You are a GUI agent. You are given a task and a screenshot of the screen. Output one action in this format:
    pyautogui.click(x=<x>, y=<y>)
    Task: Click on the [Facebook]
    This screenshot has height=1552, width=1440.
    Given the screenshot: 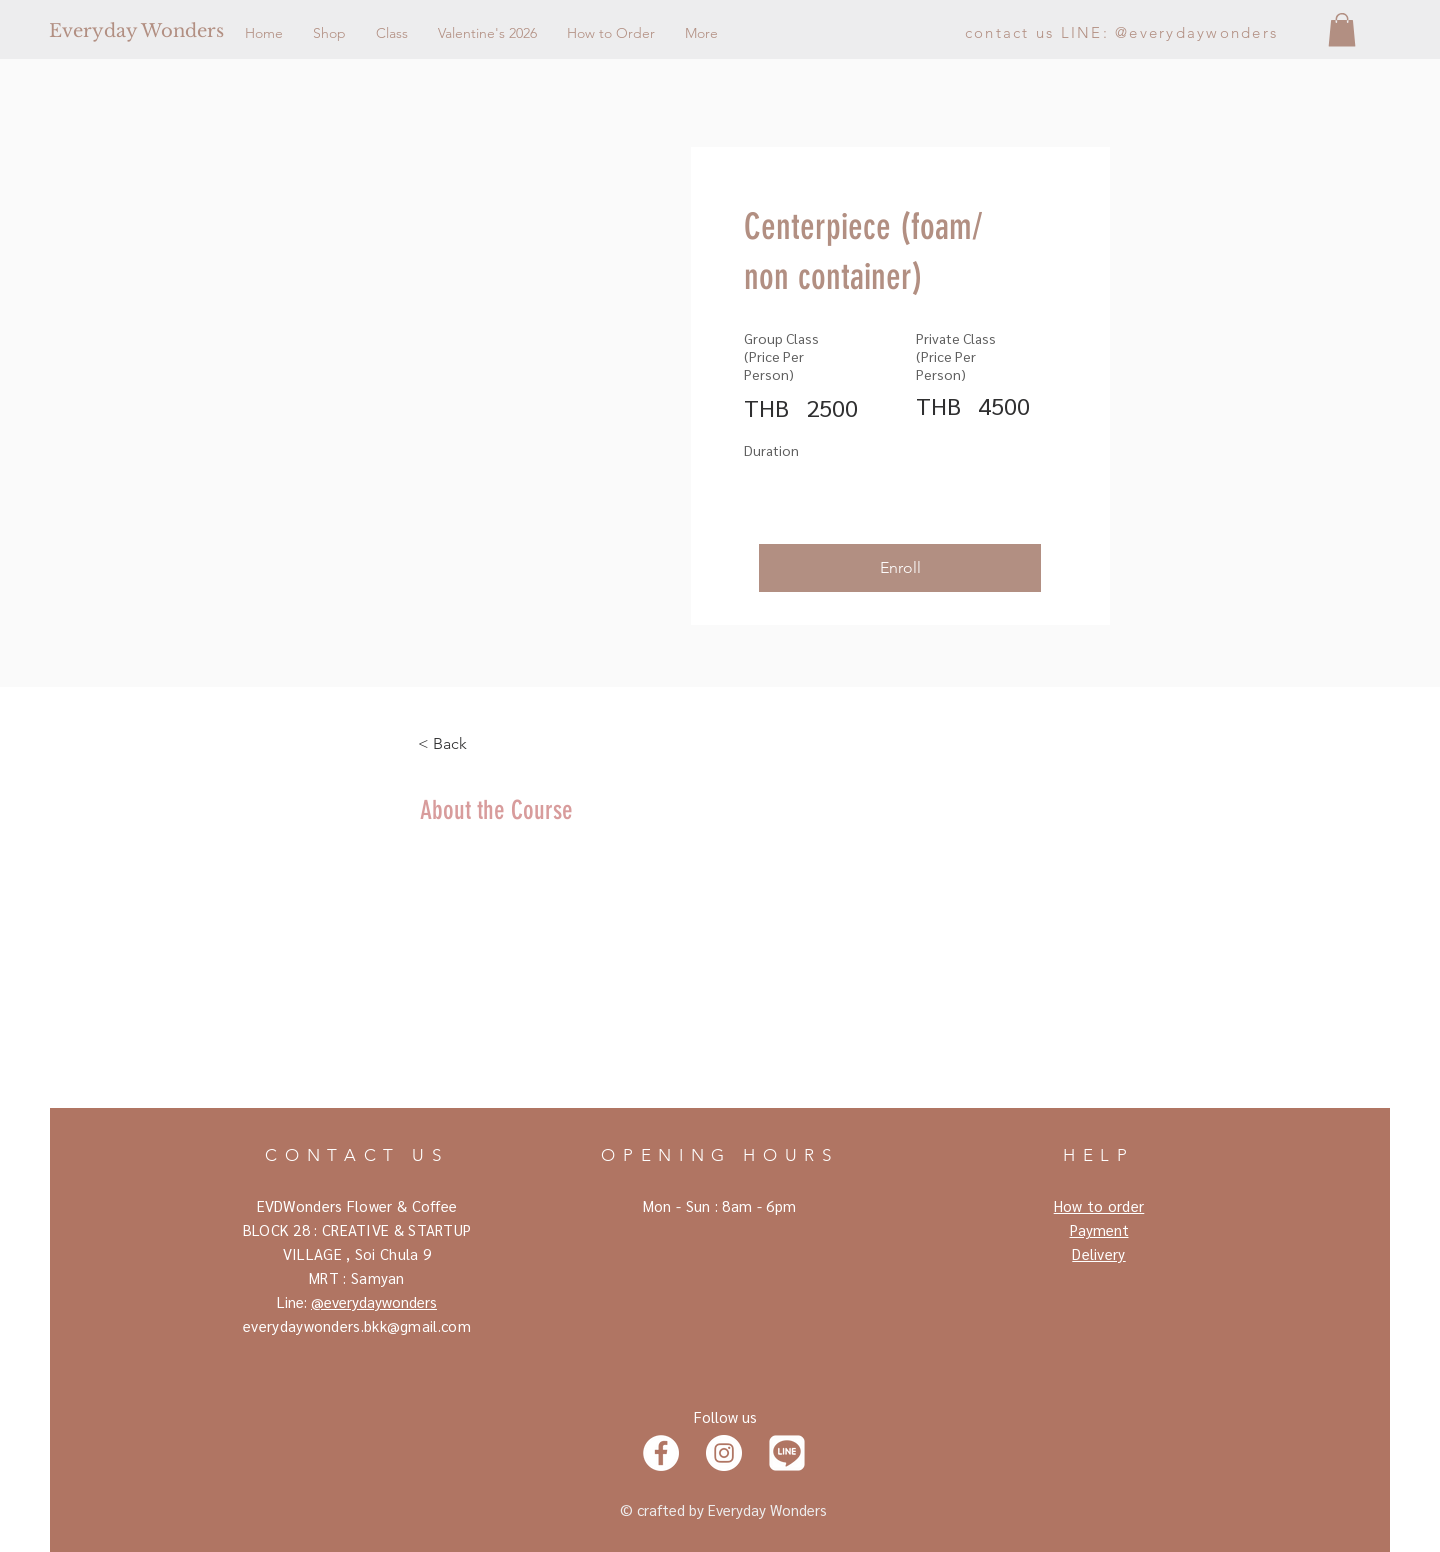 What is the action you would take?
    pyautogui.click(x=661, y=1453)
    